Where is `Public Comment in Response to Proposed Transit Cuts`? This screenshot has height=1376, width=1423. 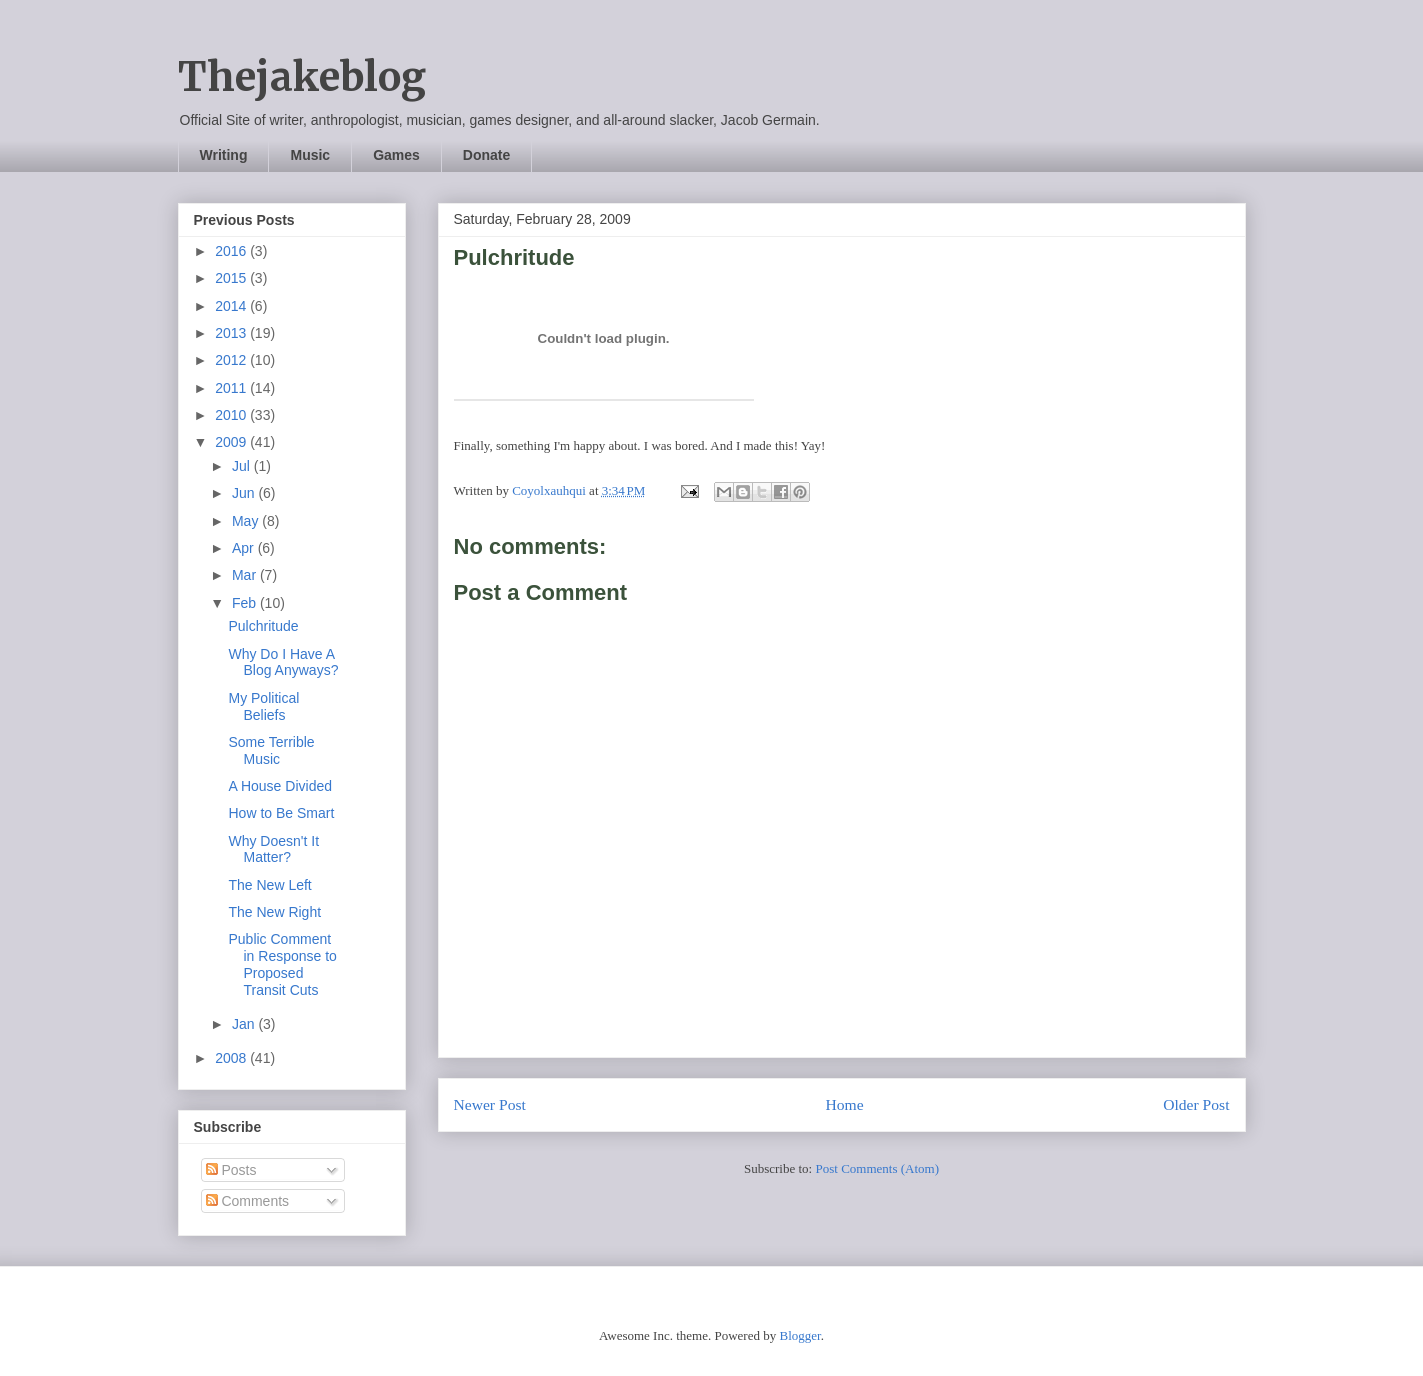 Public Comment in Response to Proposed Transit Cuts is located at coordinates (282, 964).